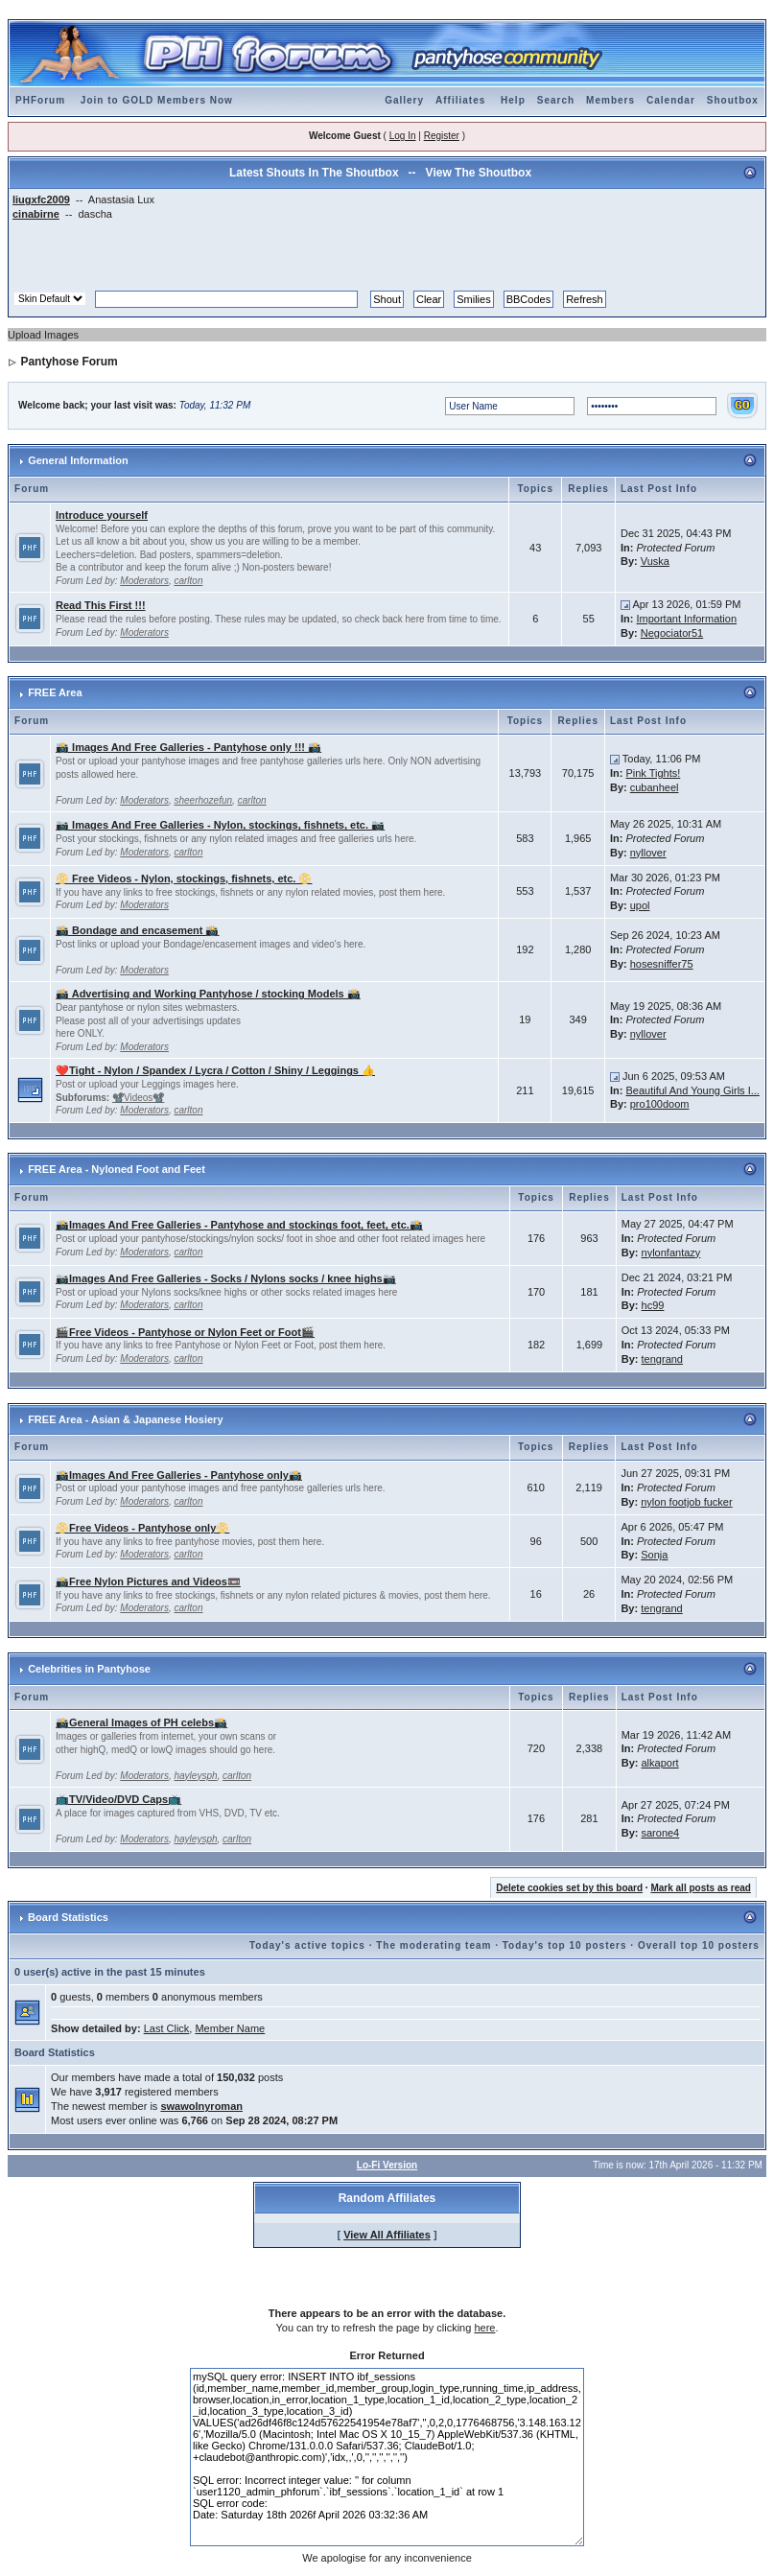  Describe the element at coordinates (144, 580) in the screenshot. I see `Moderators` at that location.